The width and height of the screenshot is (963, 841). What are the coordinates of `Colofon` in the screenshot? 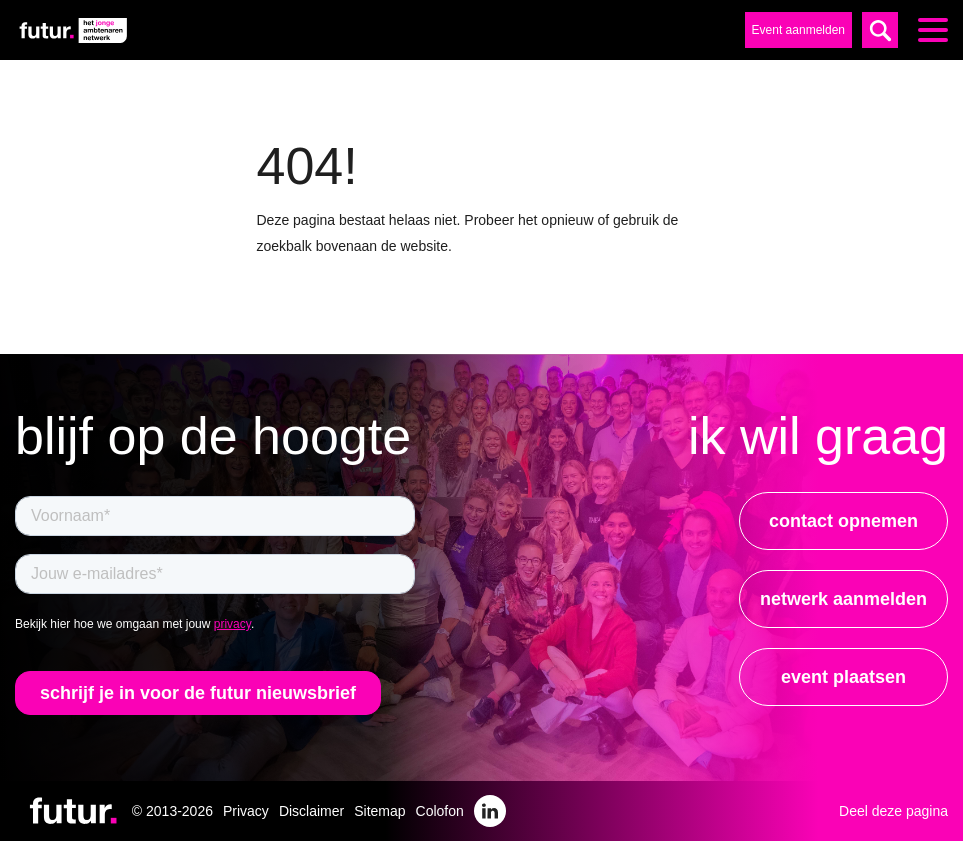 It's located at (440, 811).